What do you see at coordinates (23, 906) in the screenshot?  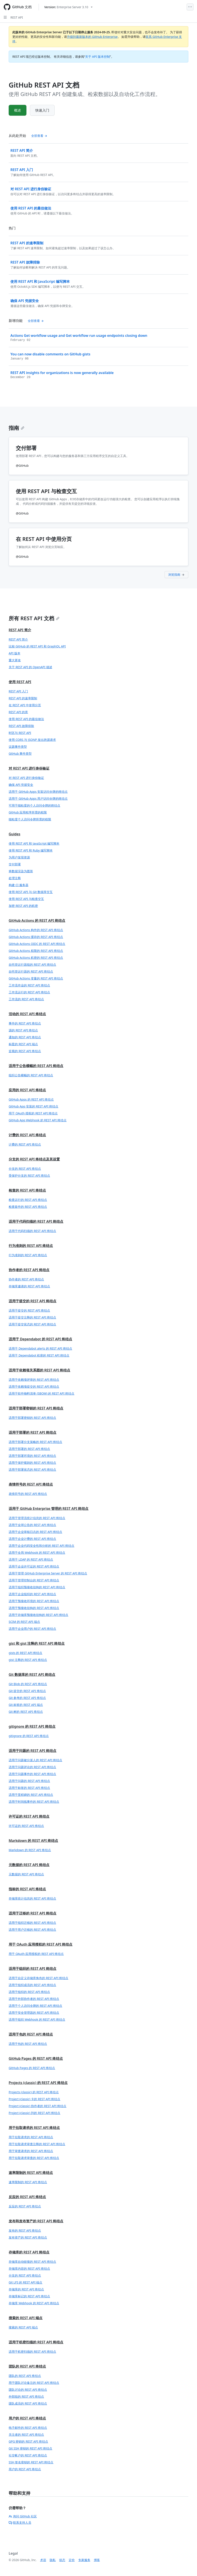 I see `加密 REST API 的机密` at bounding box center [23, 906].